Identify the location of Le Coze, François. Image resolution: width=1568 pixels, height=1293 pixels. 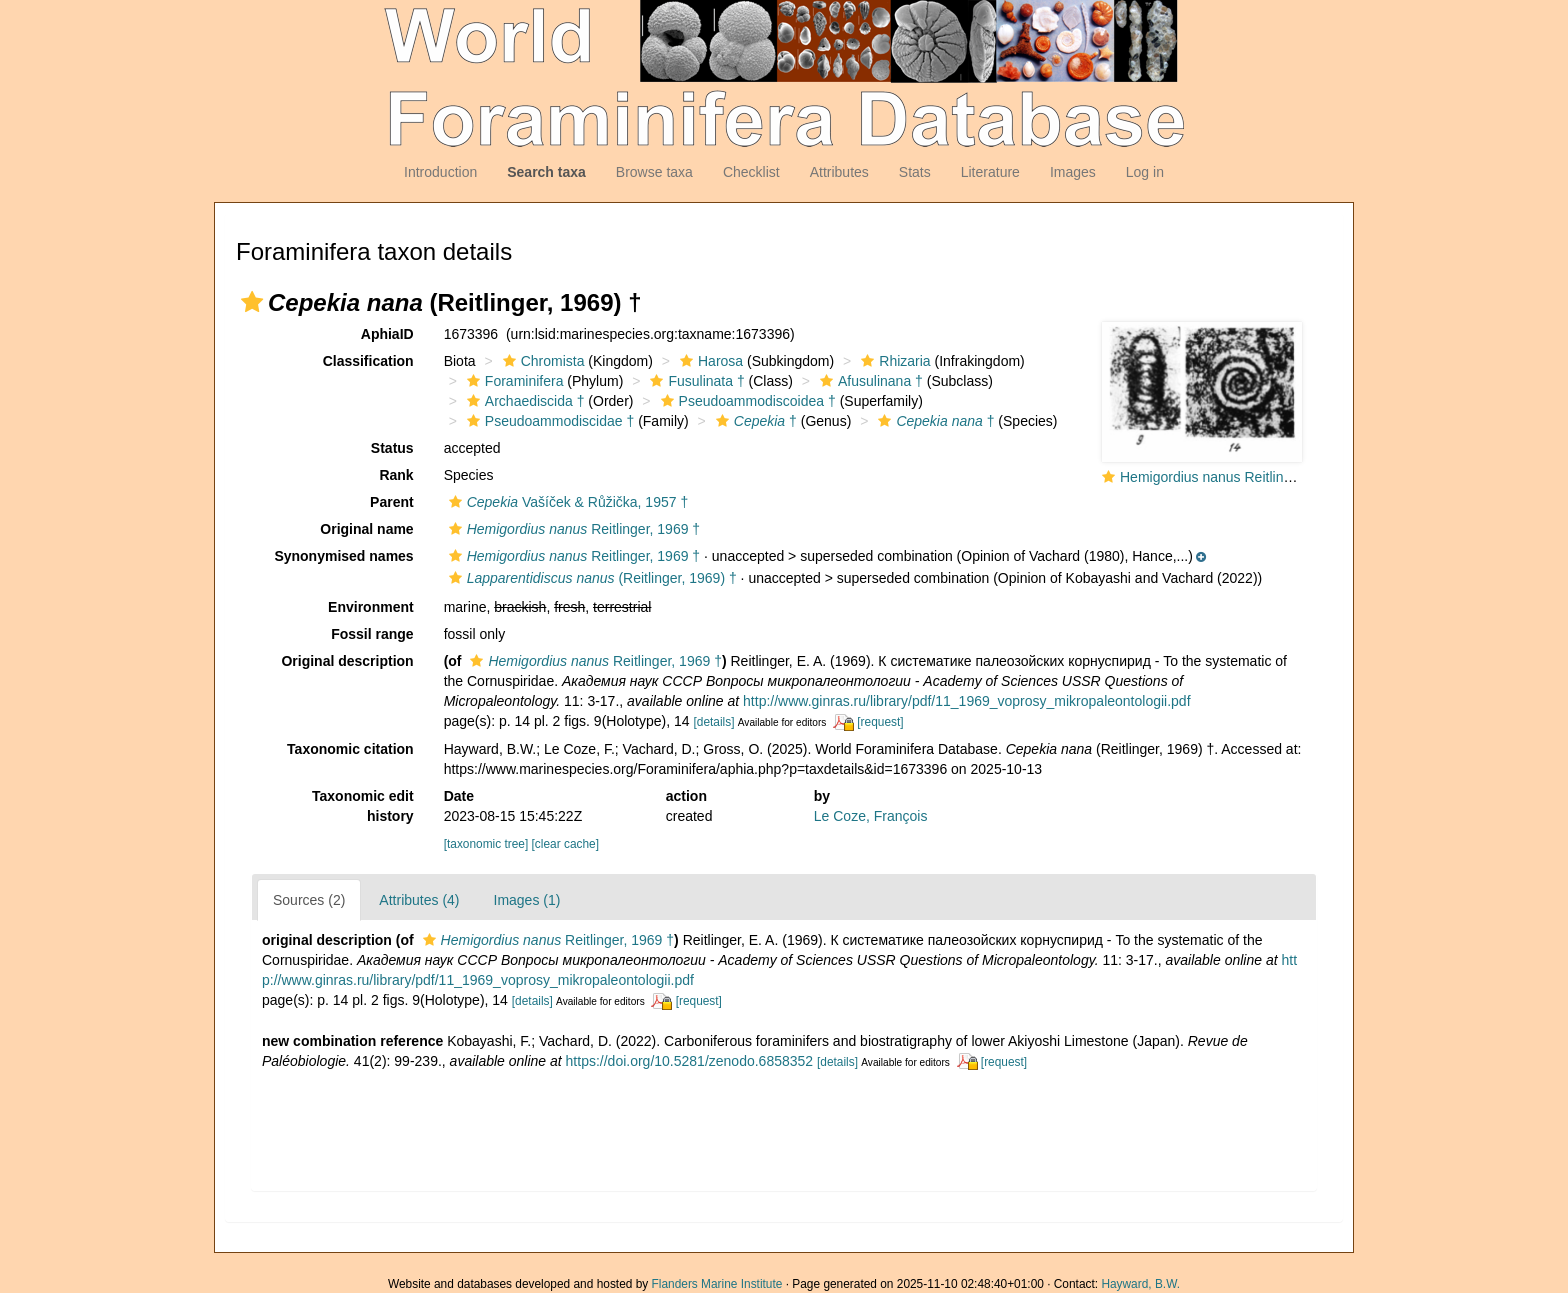
(871, 816).